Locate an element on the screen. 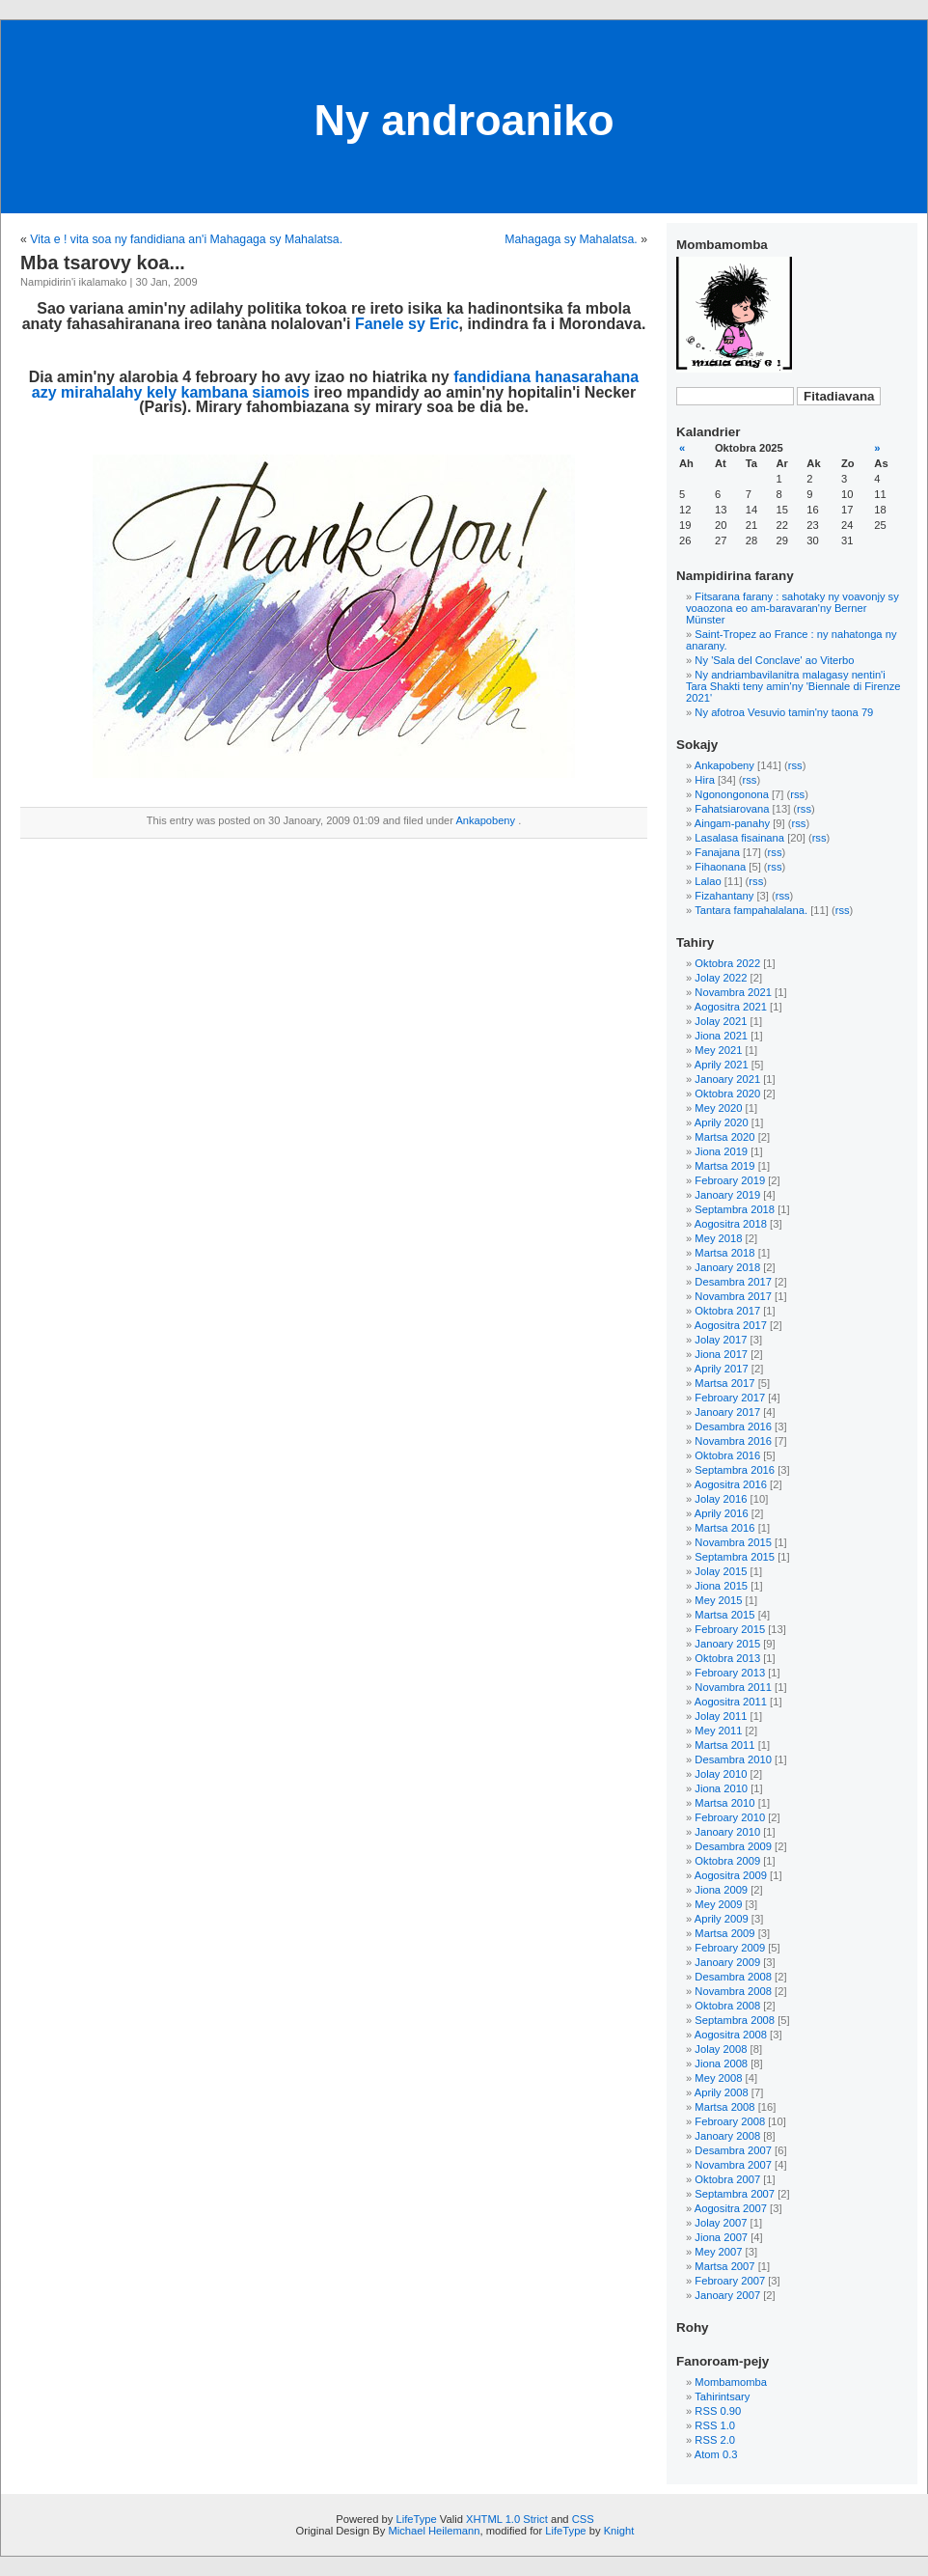 The width and height of the screenshot is (928, 2576). Michael Heilemann is located at coordinates (433, 2530).